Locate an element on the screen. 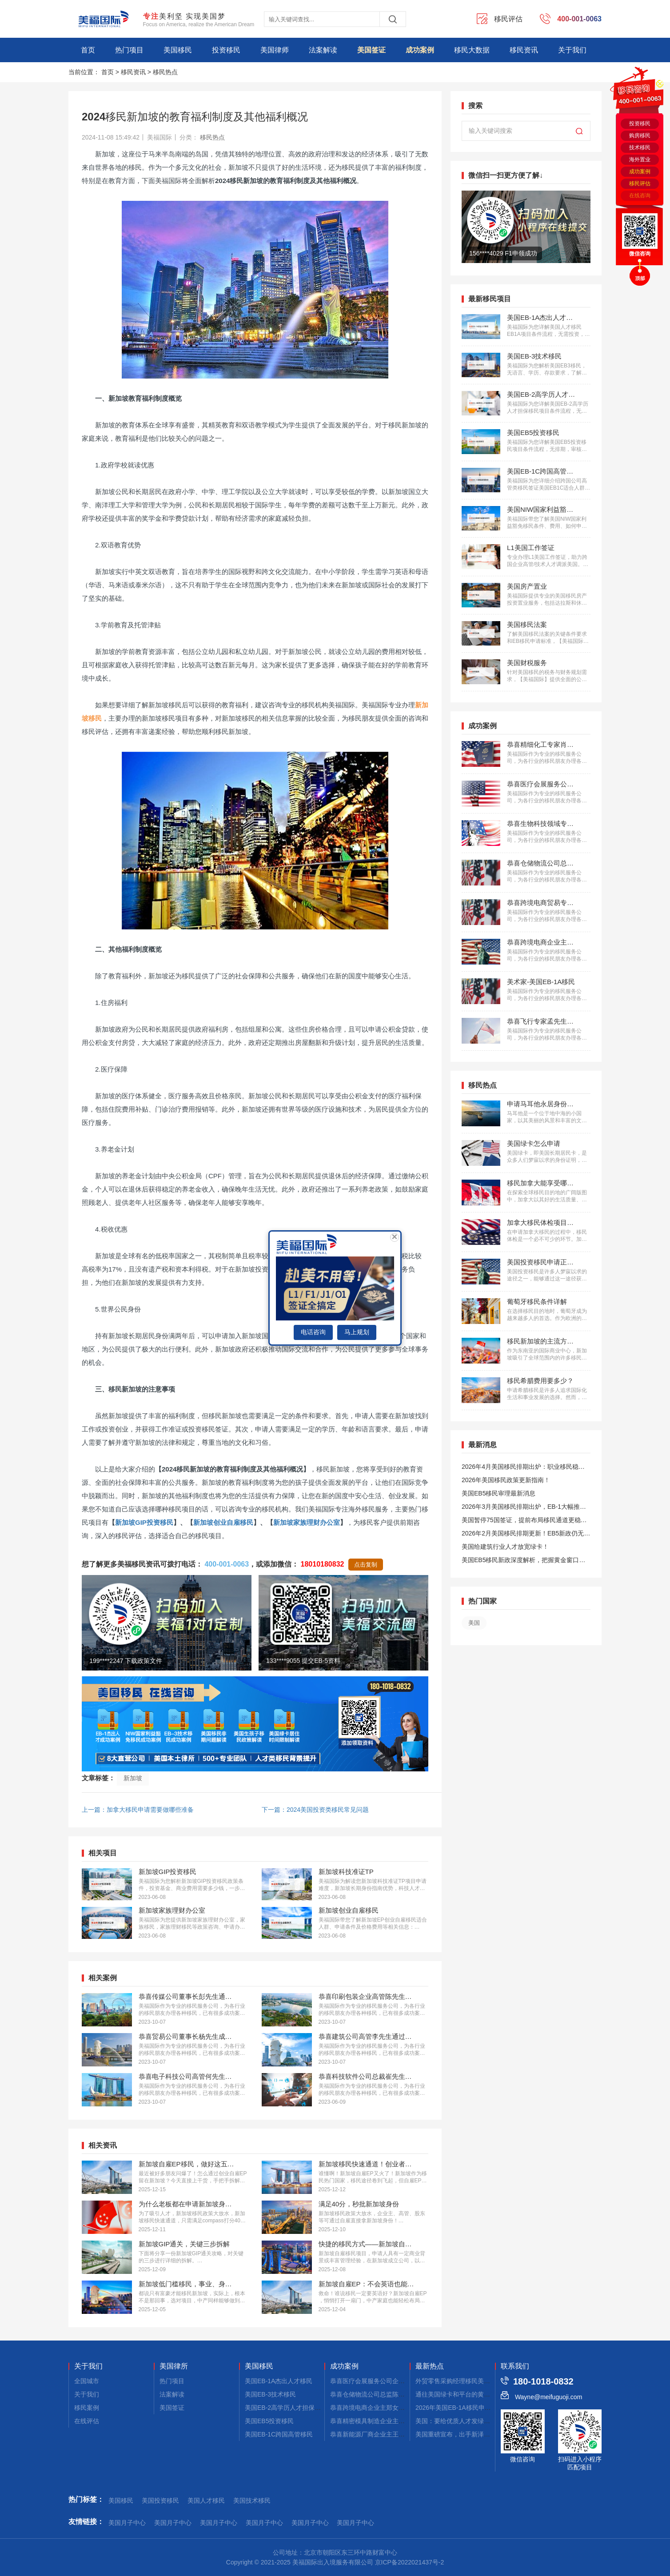 The height and width of the screenshot is (2576, 670). 2026年4月美国移民排期出炉：职业移民稳步前进，EB5新政依旧无排期 is located at coordinates (523, 1468).